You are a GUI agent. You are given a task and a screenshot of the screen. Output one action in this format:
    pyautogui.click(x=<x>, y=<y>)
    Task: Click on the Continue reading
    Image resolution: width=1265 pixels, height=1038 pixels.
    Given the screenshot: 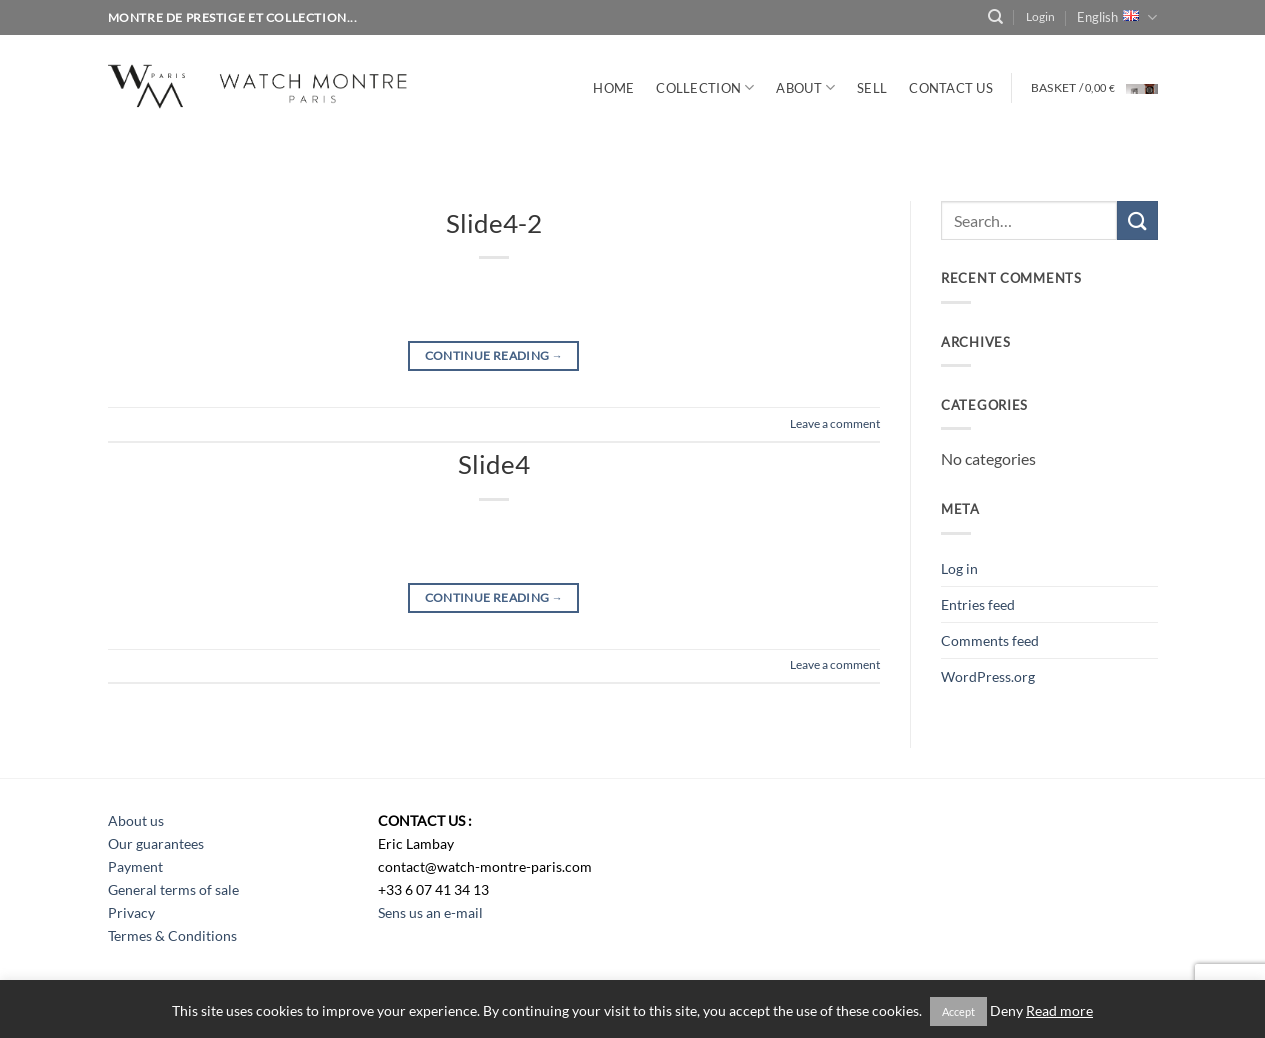 What is the action you would take?
    pyautogui.click(x=494, y=355)
    